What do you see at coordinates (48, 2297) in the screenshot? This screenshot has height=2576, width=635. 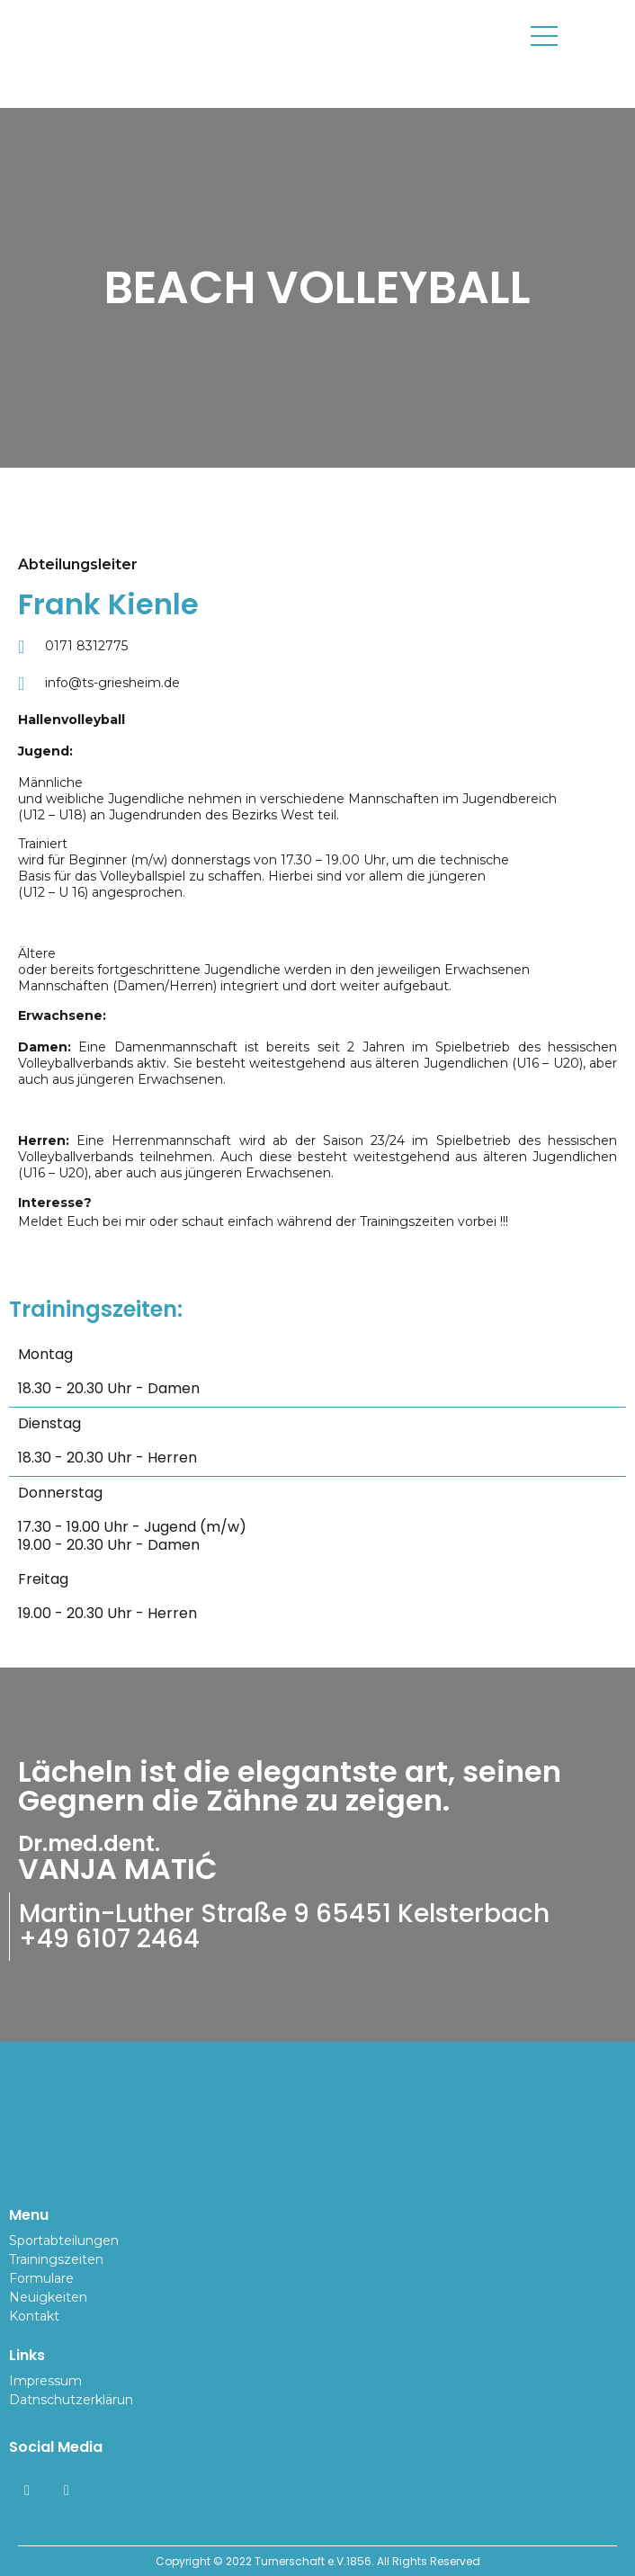 I see `Neuigkeiten` at bounding box center [48, 2297].